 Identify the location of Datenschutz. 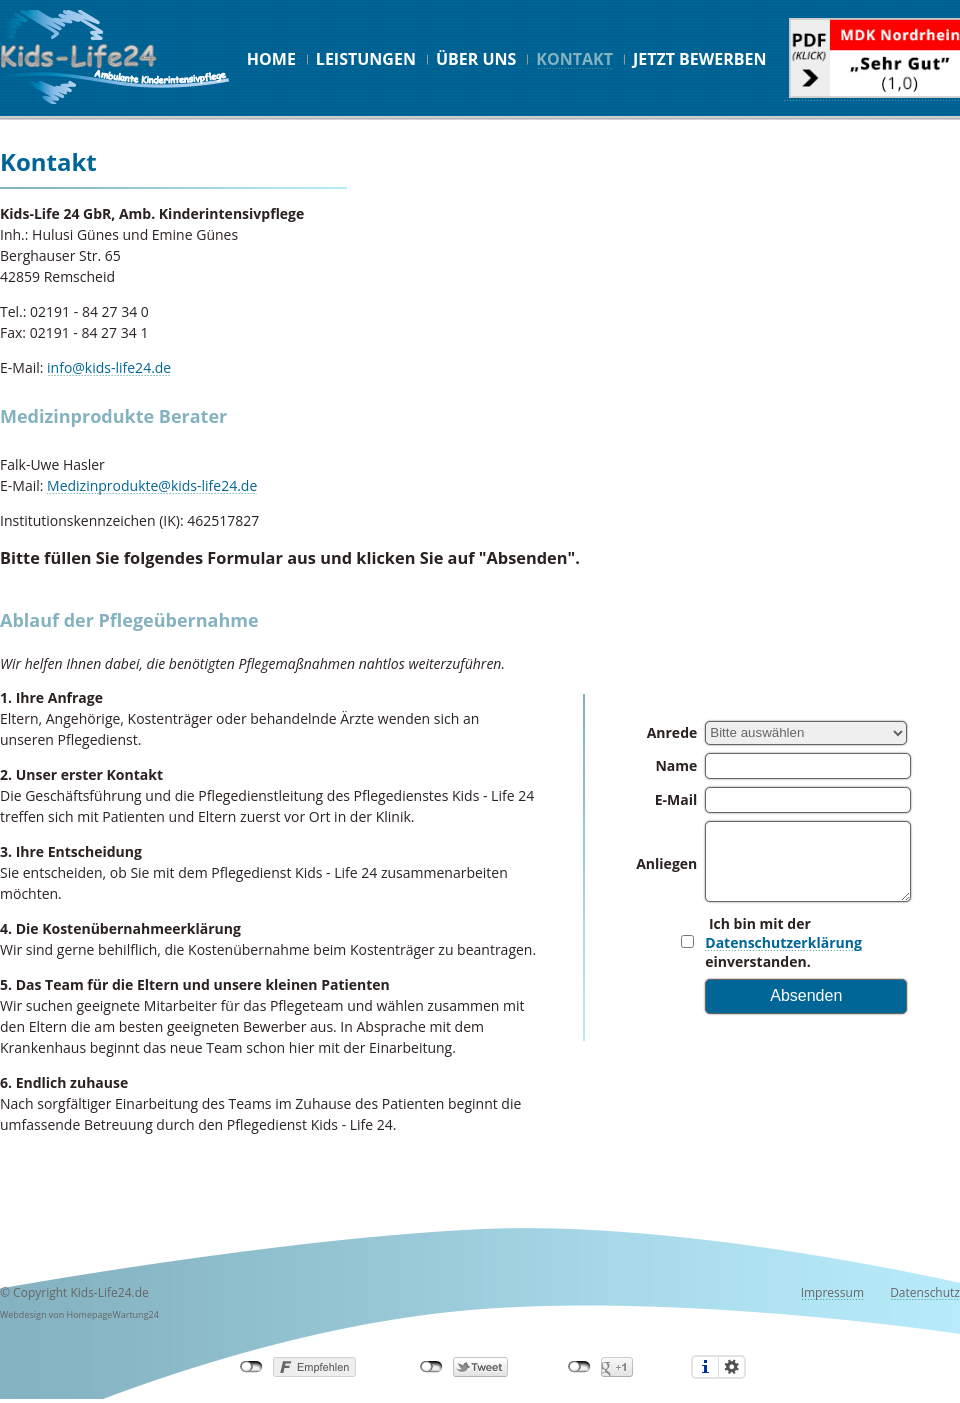
(925, 1292).